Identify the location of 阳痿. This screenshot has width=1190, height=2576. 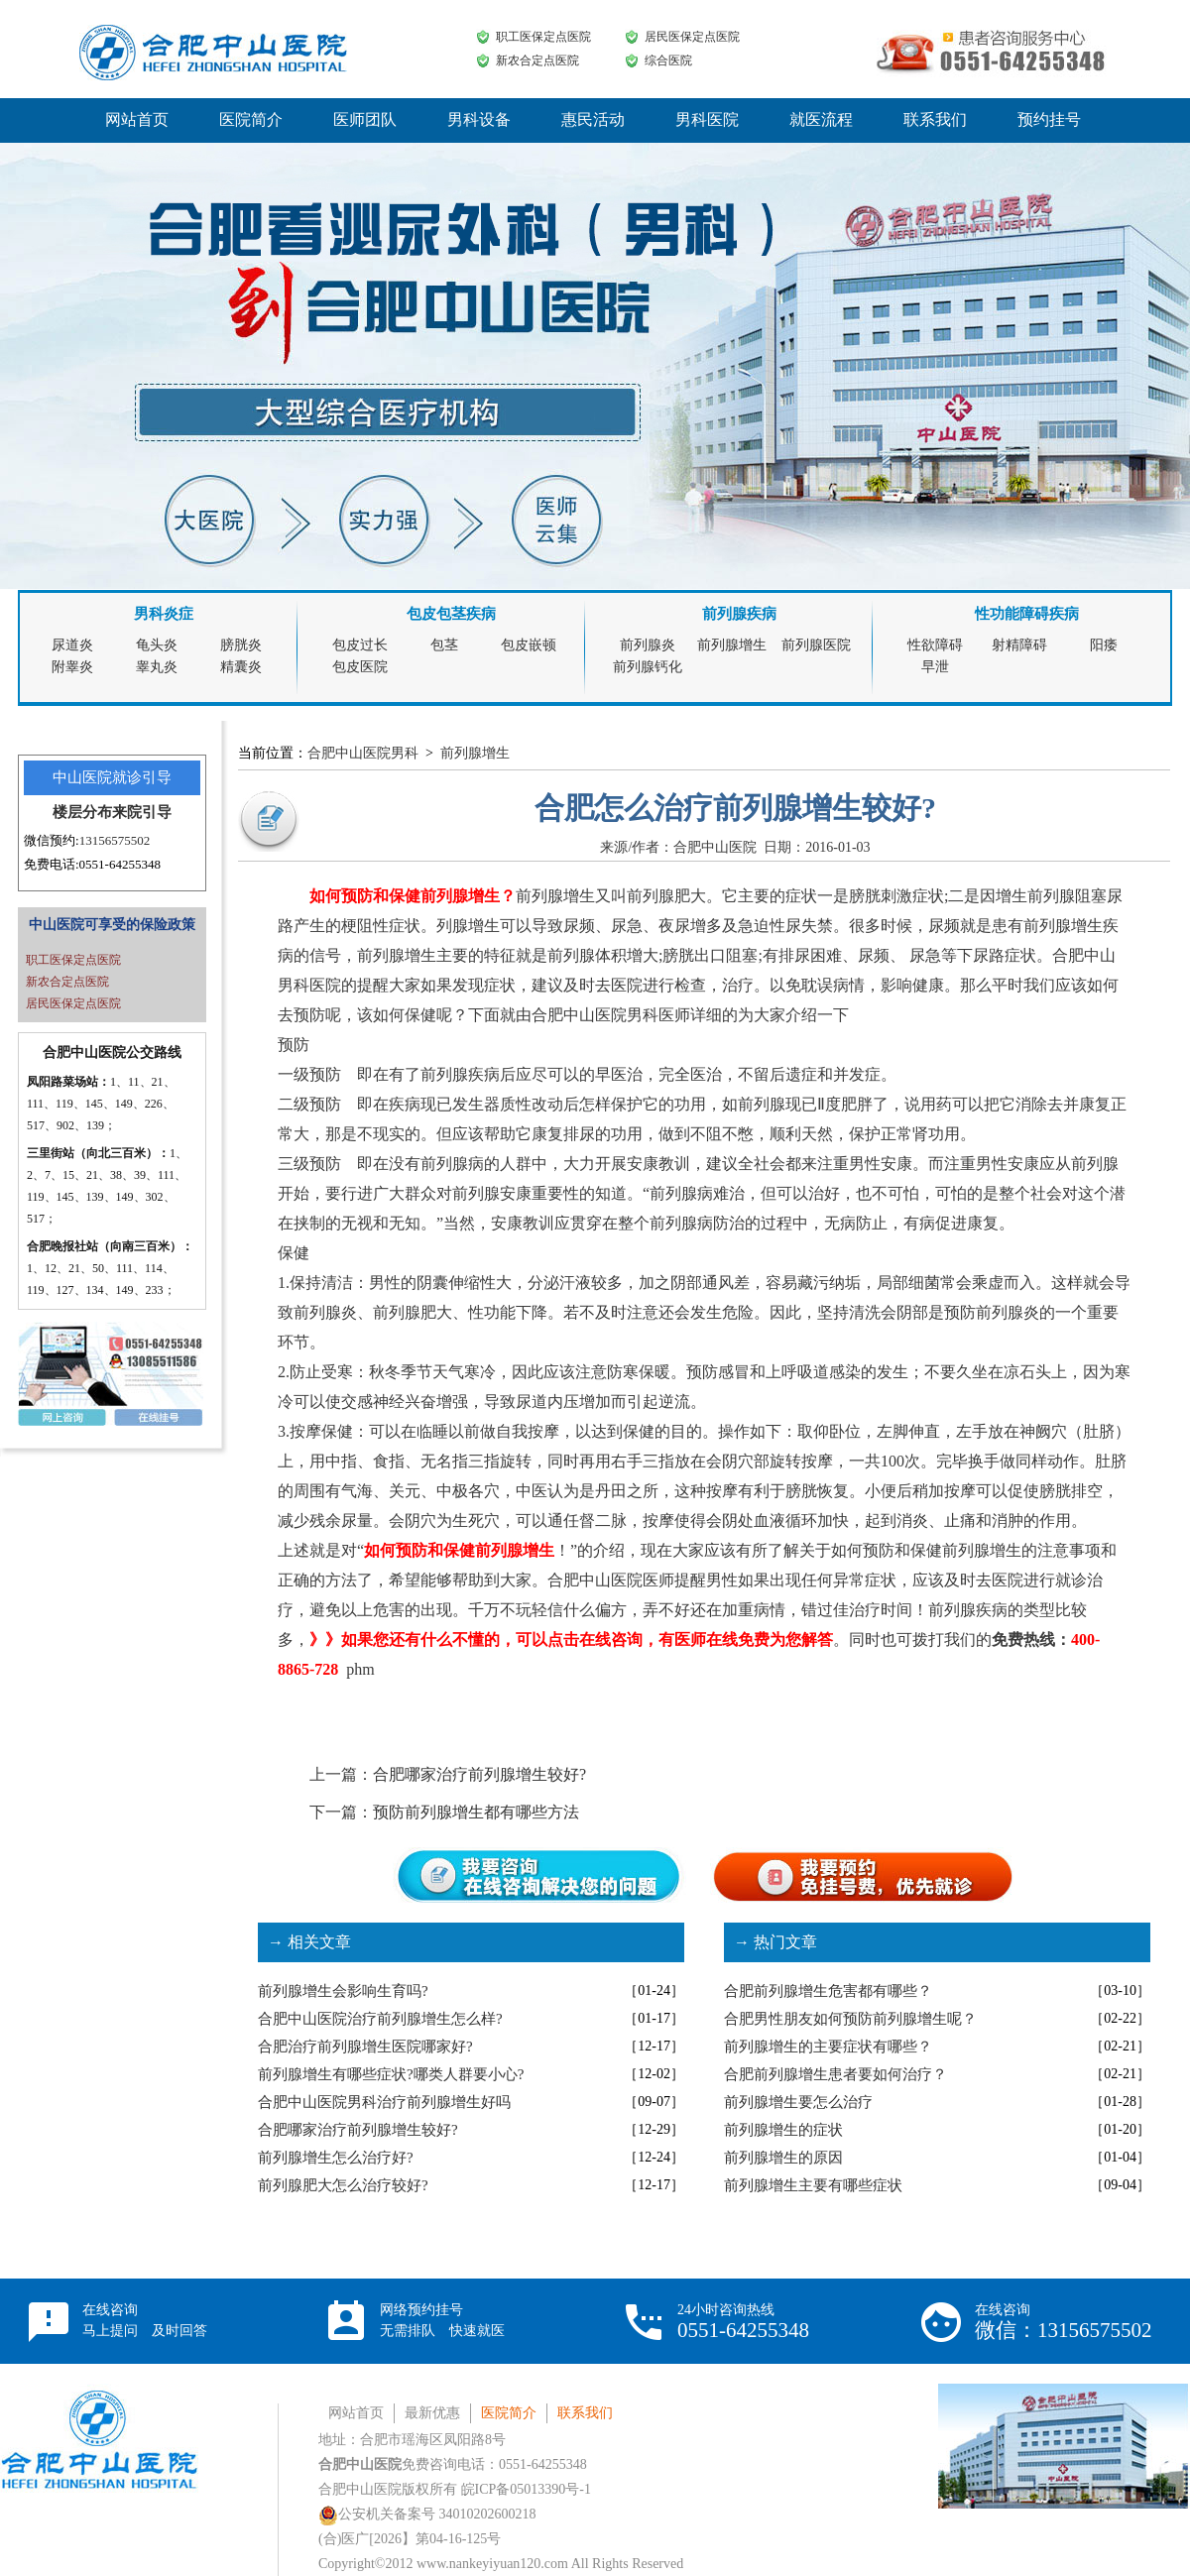
(1104, 645).